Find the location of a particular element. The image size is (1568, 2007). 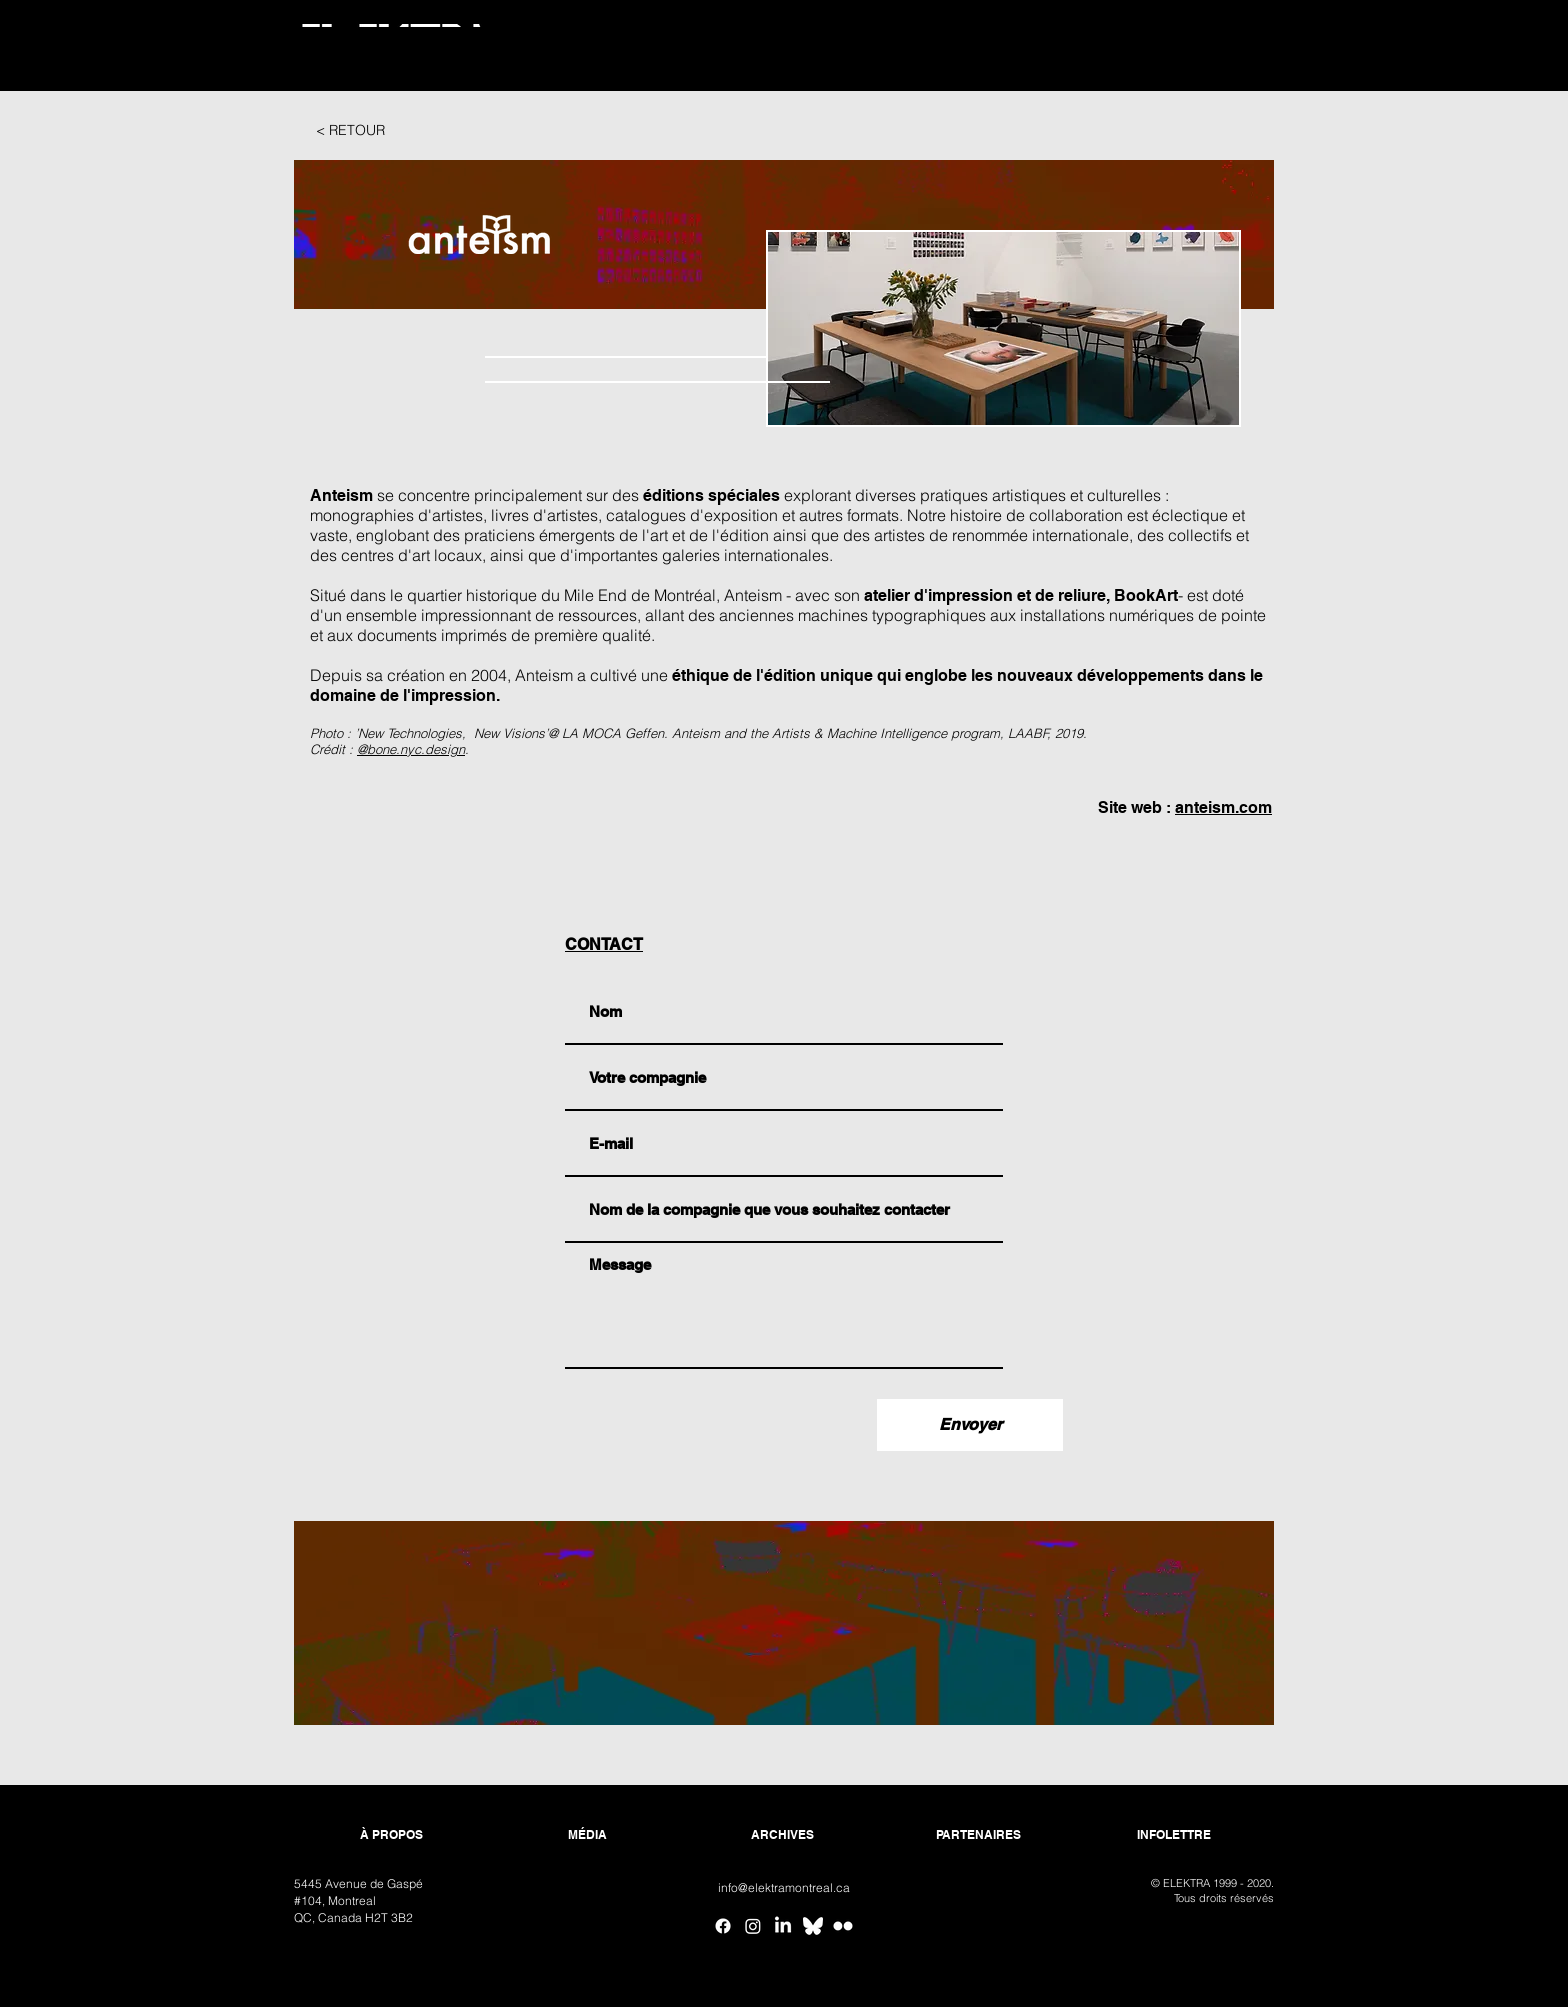

[Facebook] is located at coordinates (723, 1926).